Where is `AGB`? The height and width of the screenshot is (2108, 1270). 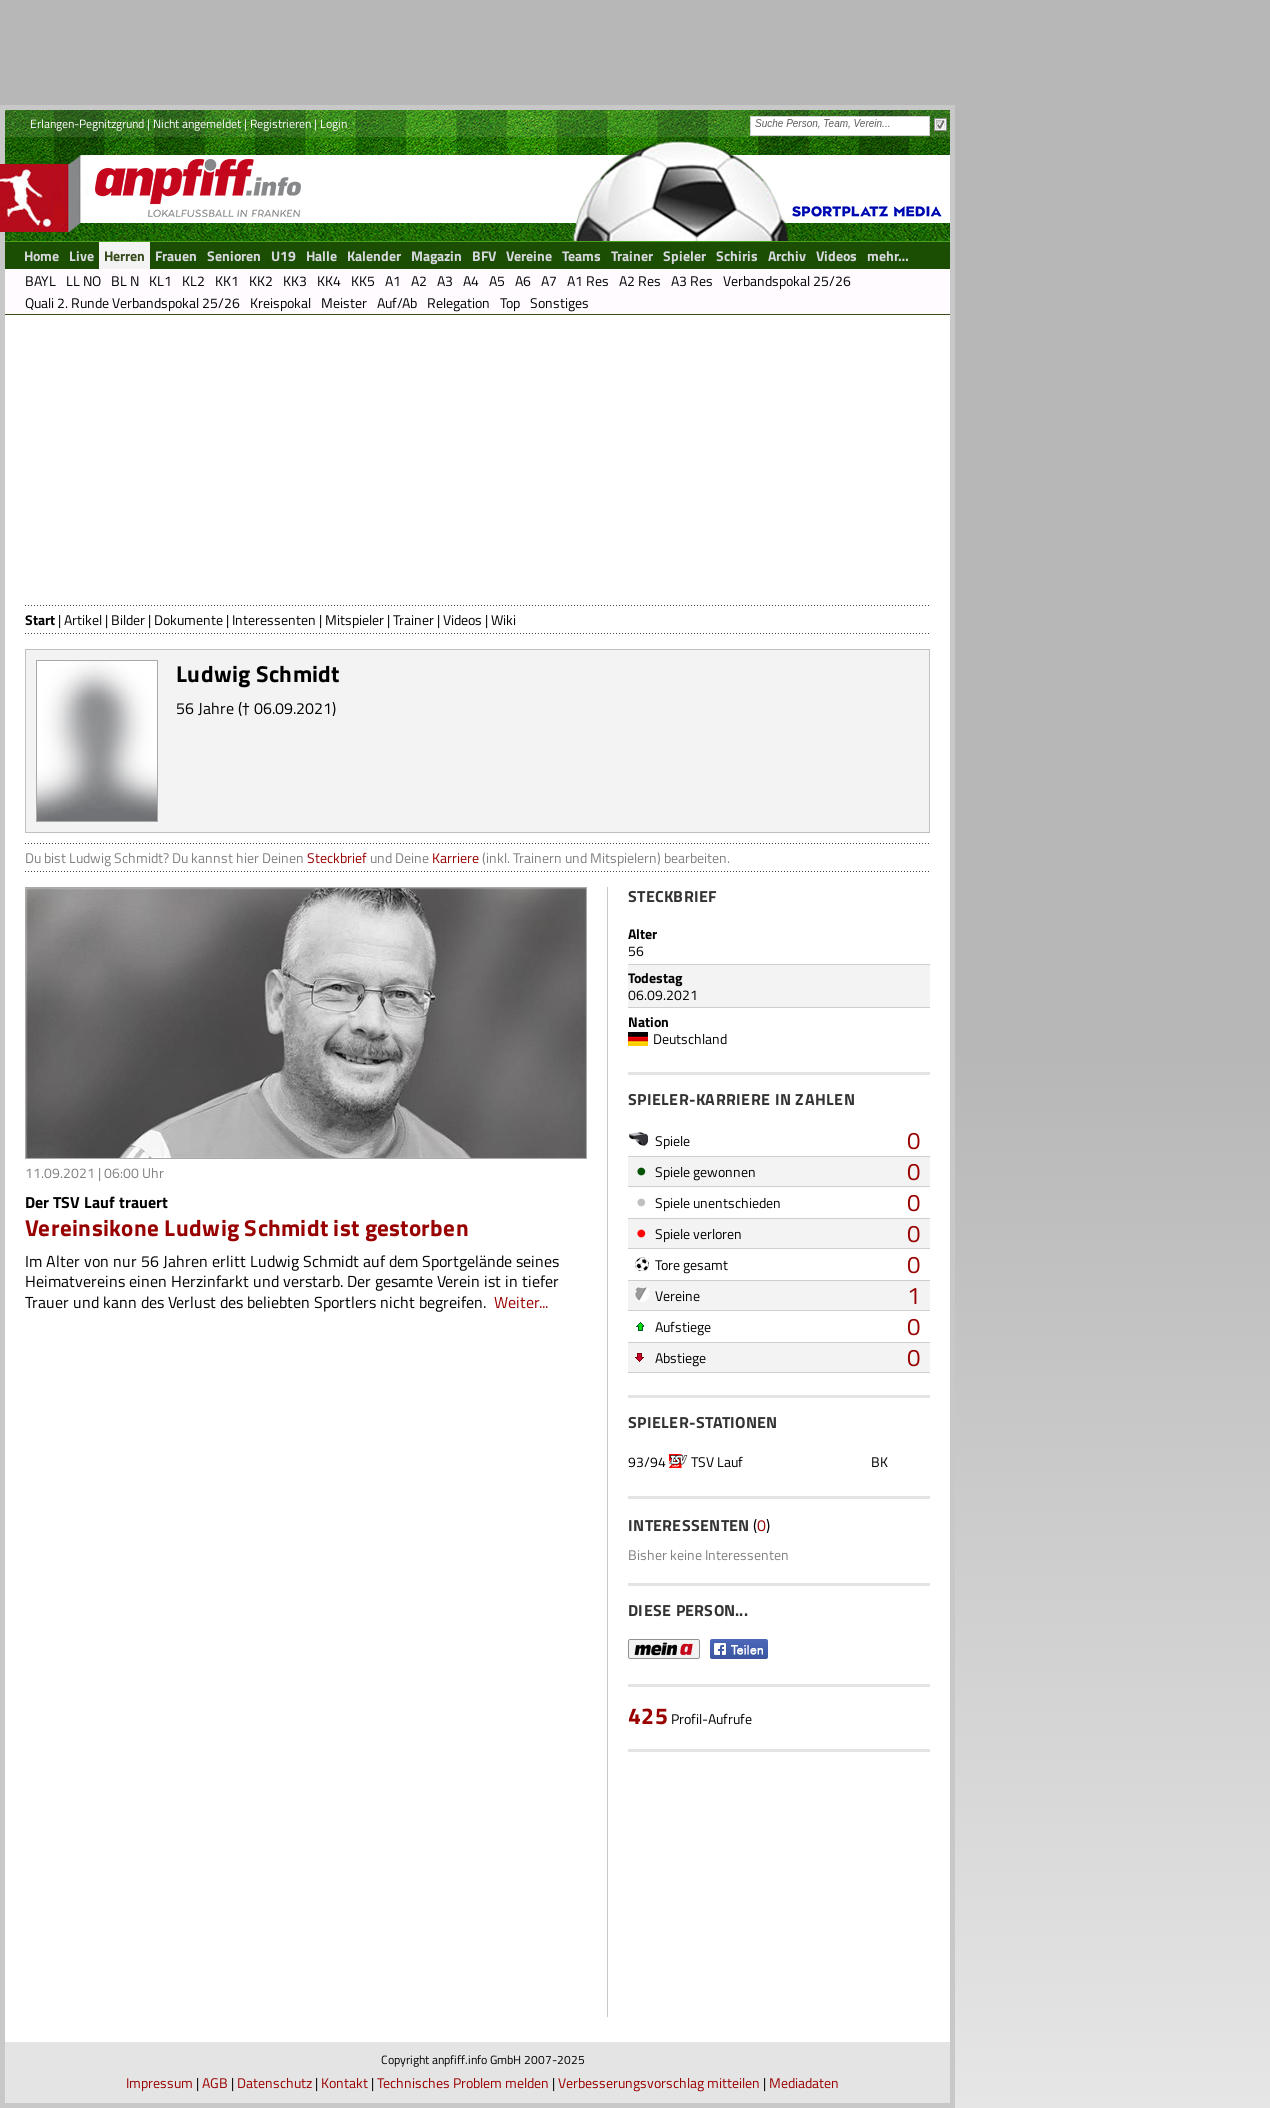 AGB is located at coordinates (215, 2082).